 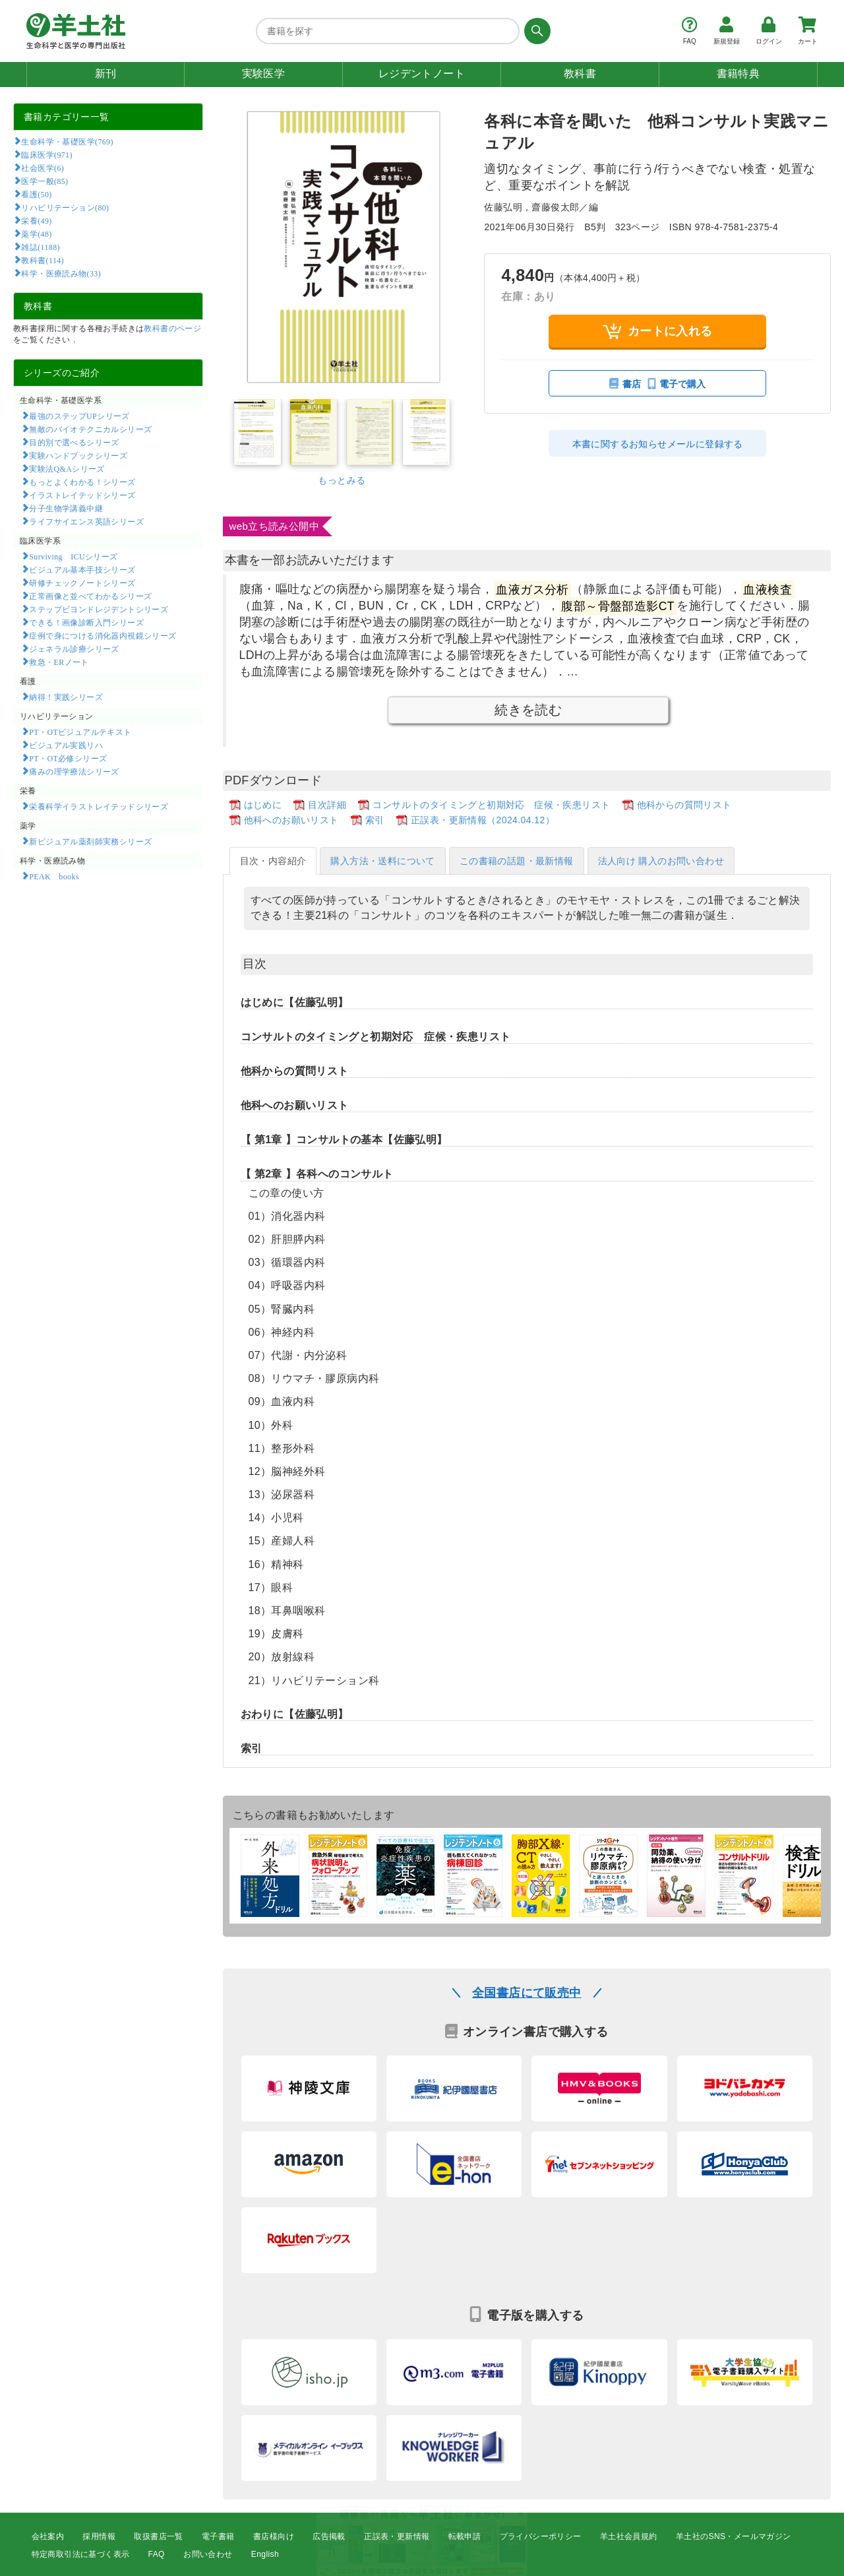 What do you see at coordinates (61, 273) in the screenshot?
I see `科学・医療読み物(33)` at bounding box center [61, 273].